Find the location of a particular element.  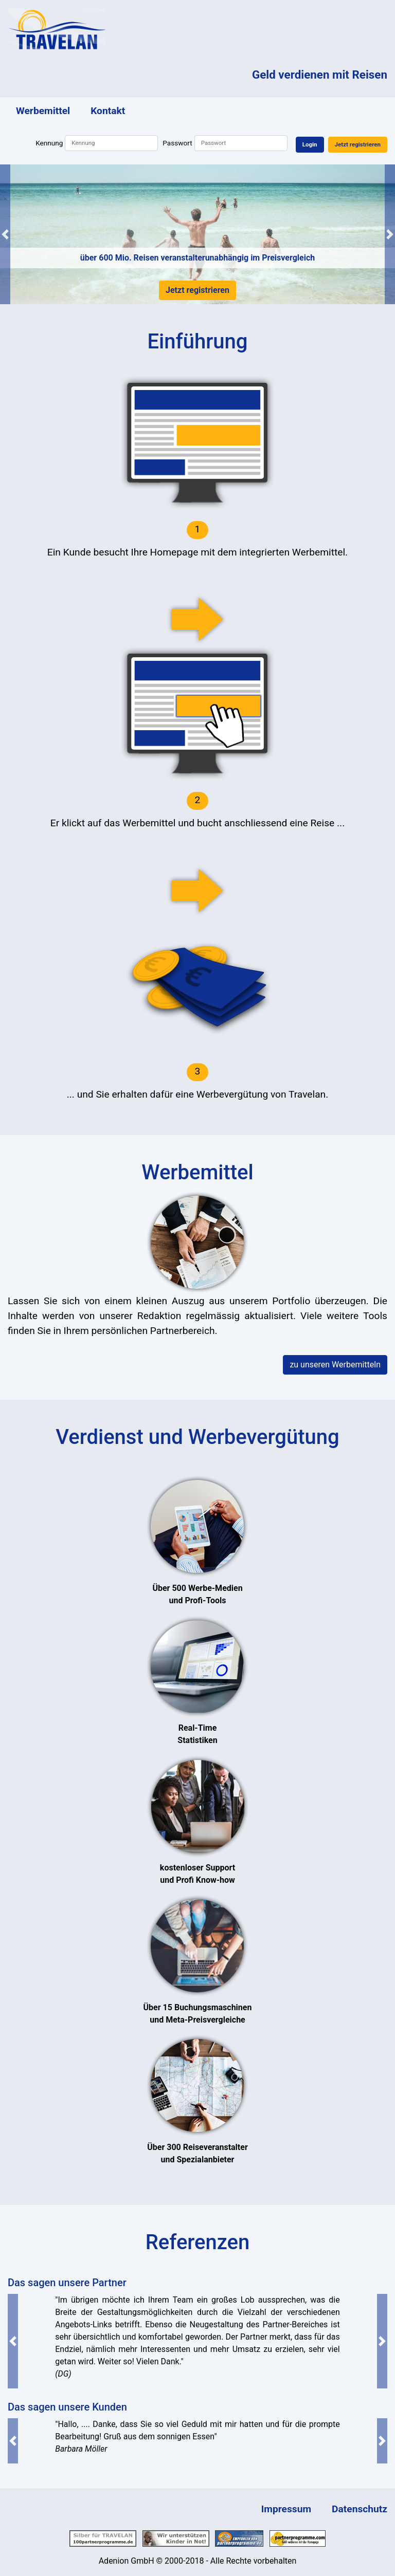

Passwort is located at coordinates (177, 143).